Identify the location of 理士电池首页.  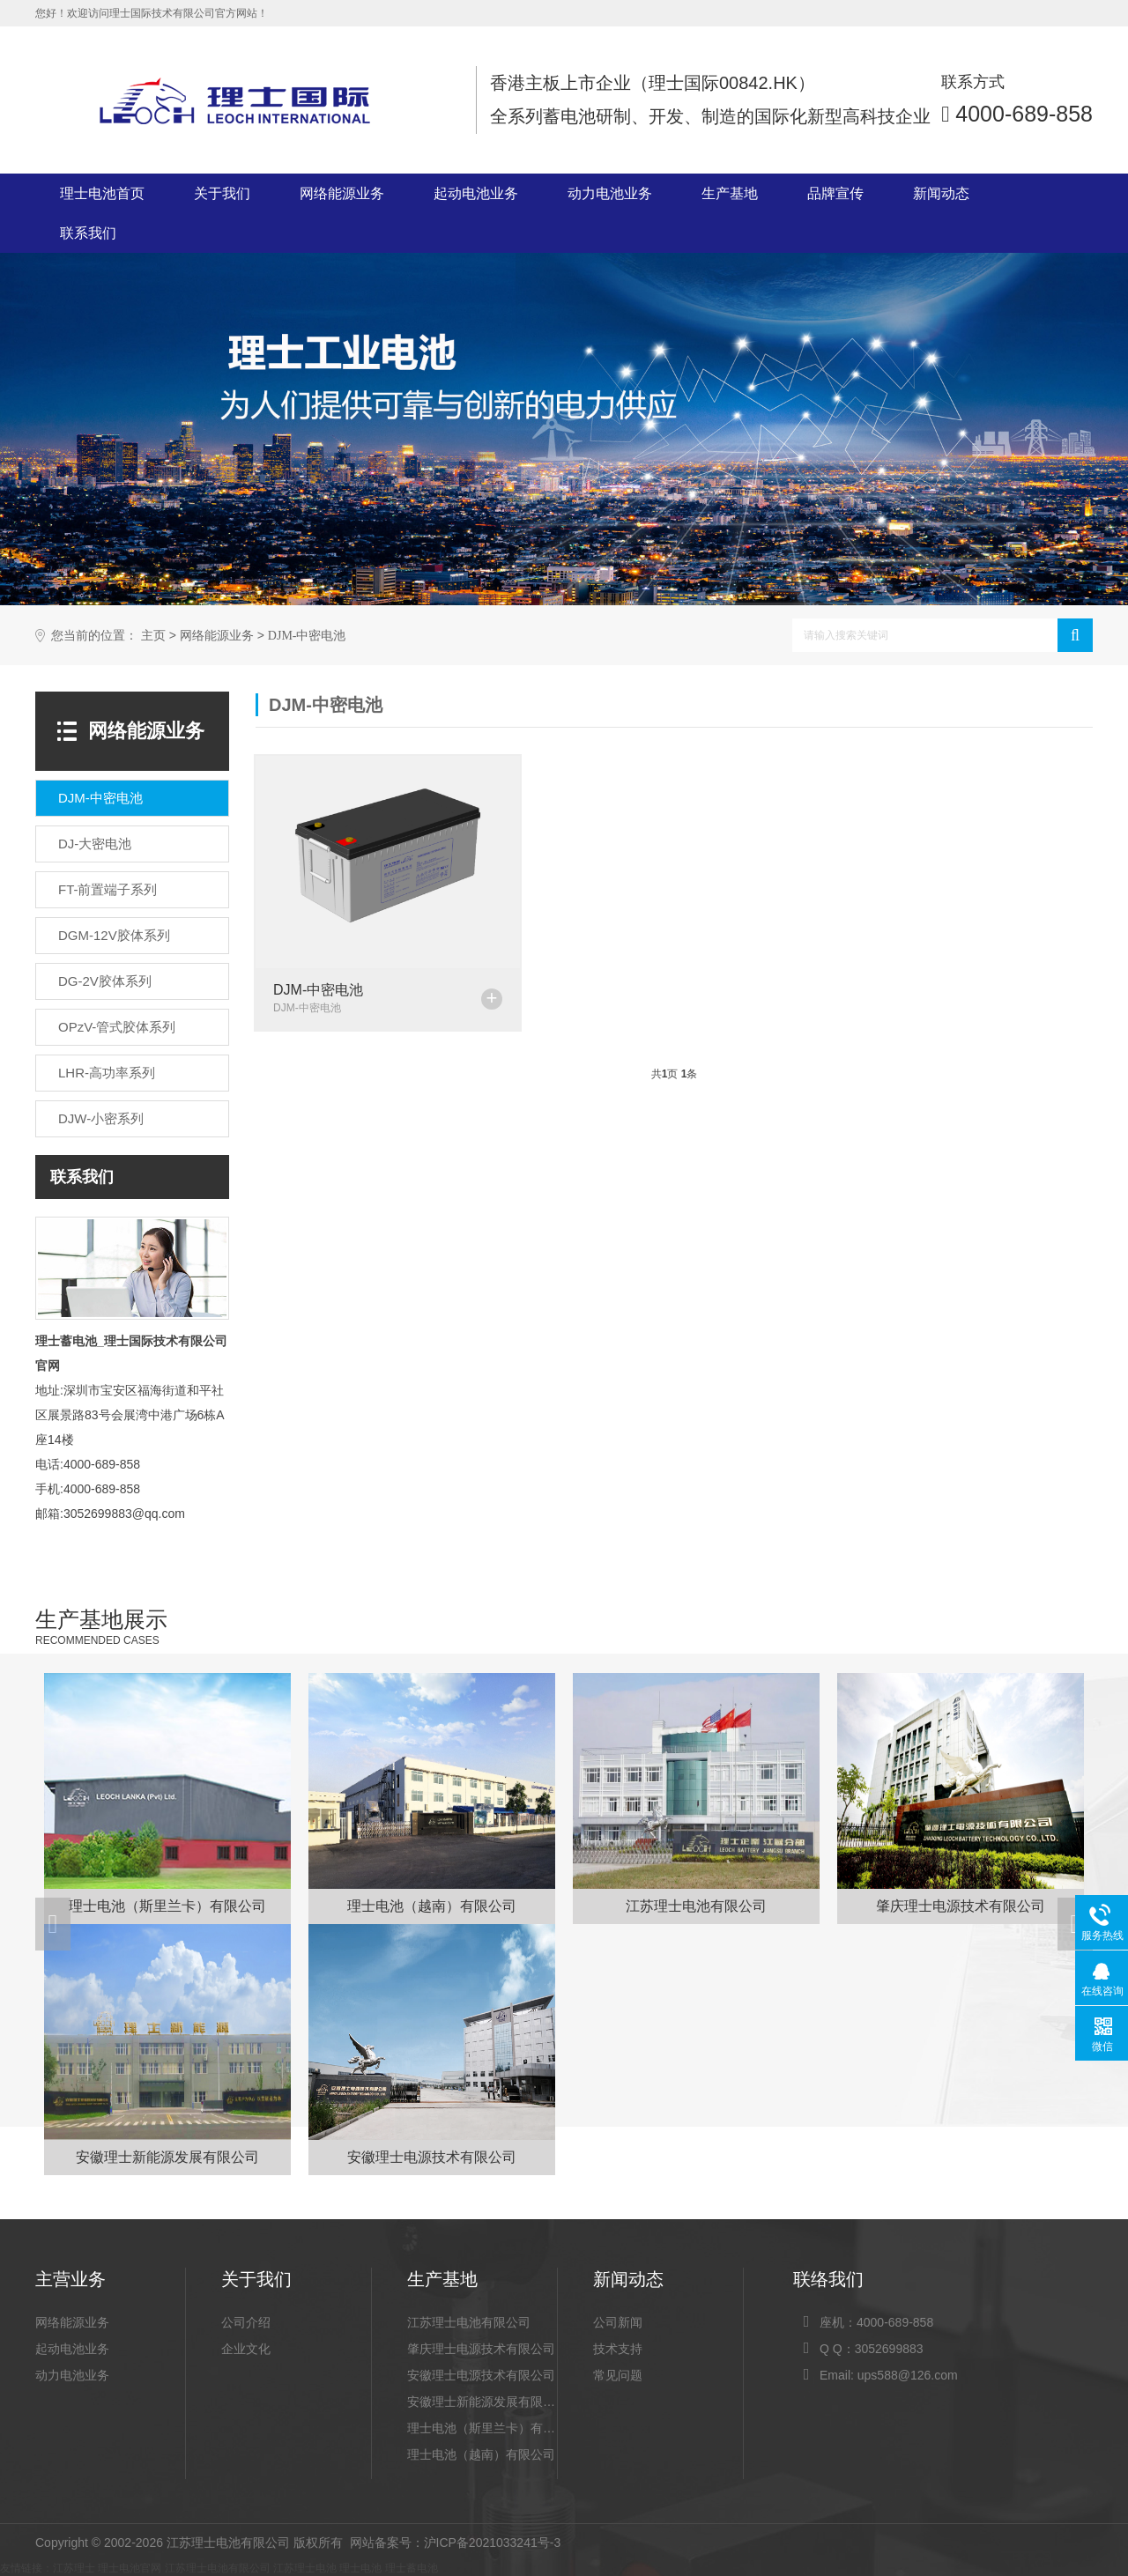
(102, 193).